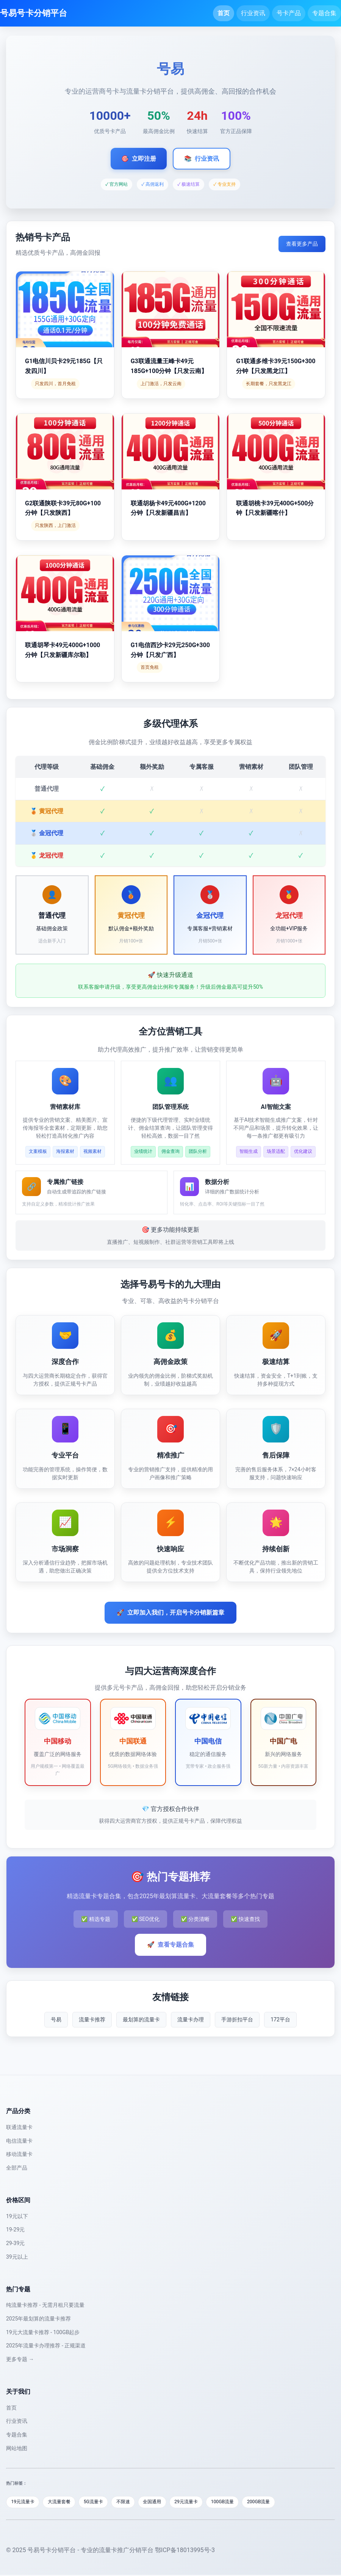 The image size is (341, 2576). Describe the element at coordinates (56, 2019) in the screenshot. I see `号易` at that location.